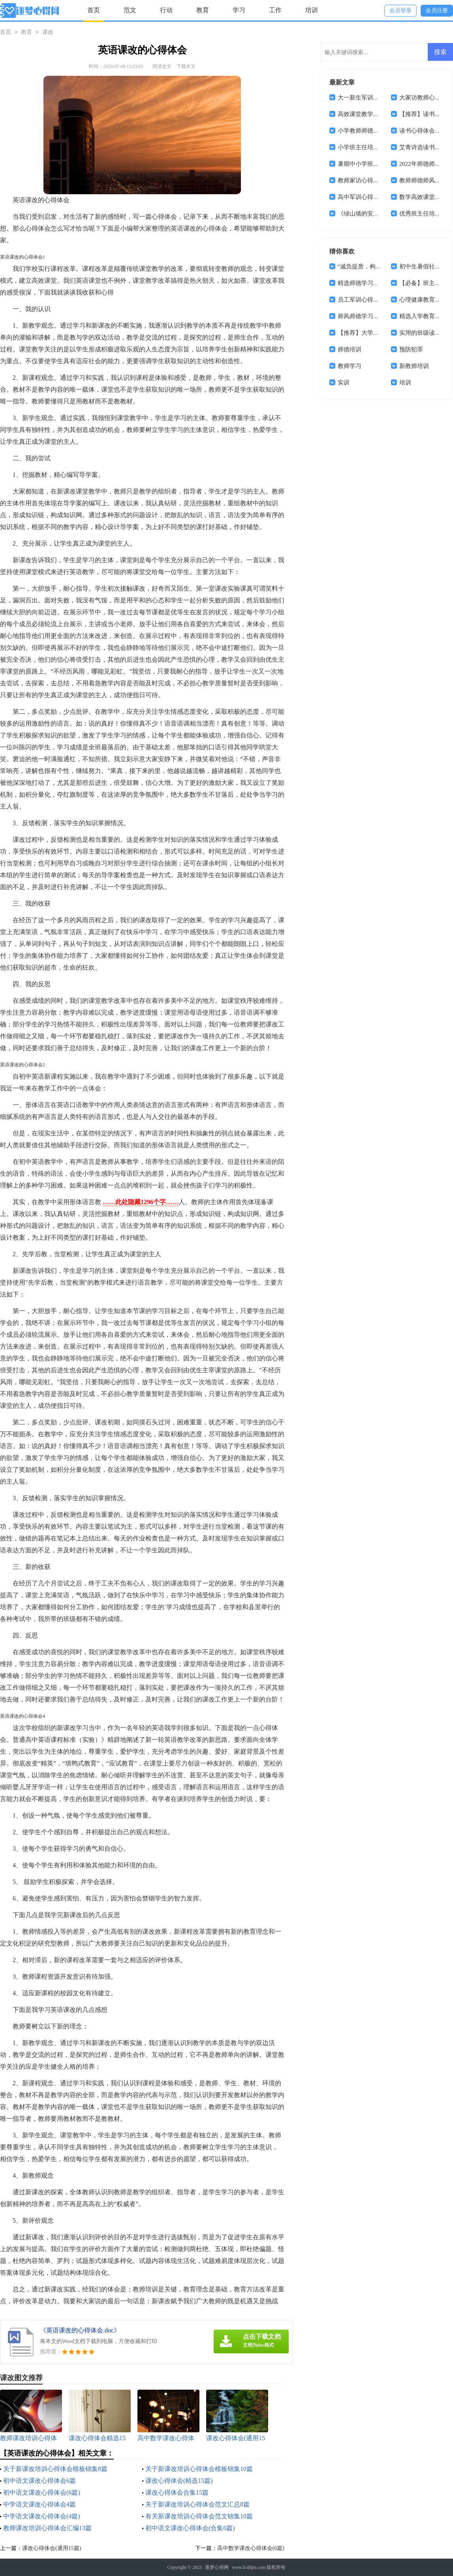 Image resolution: width=453 pixels, height=2576 pixels. Describe the element at coordinates (186, 66) in the screenshot. I see `下载本文` at that location.